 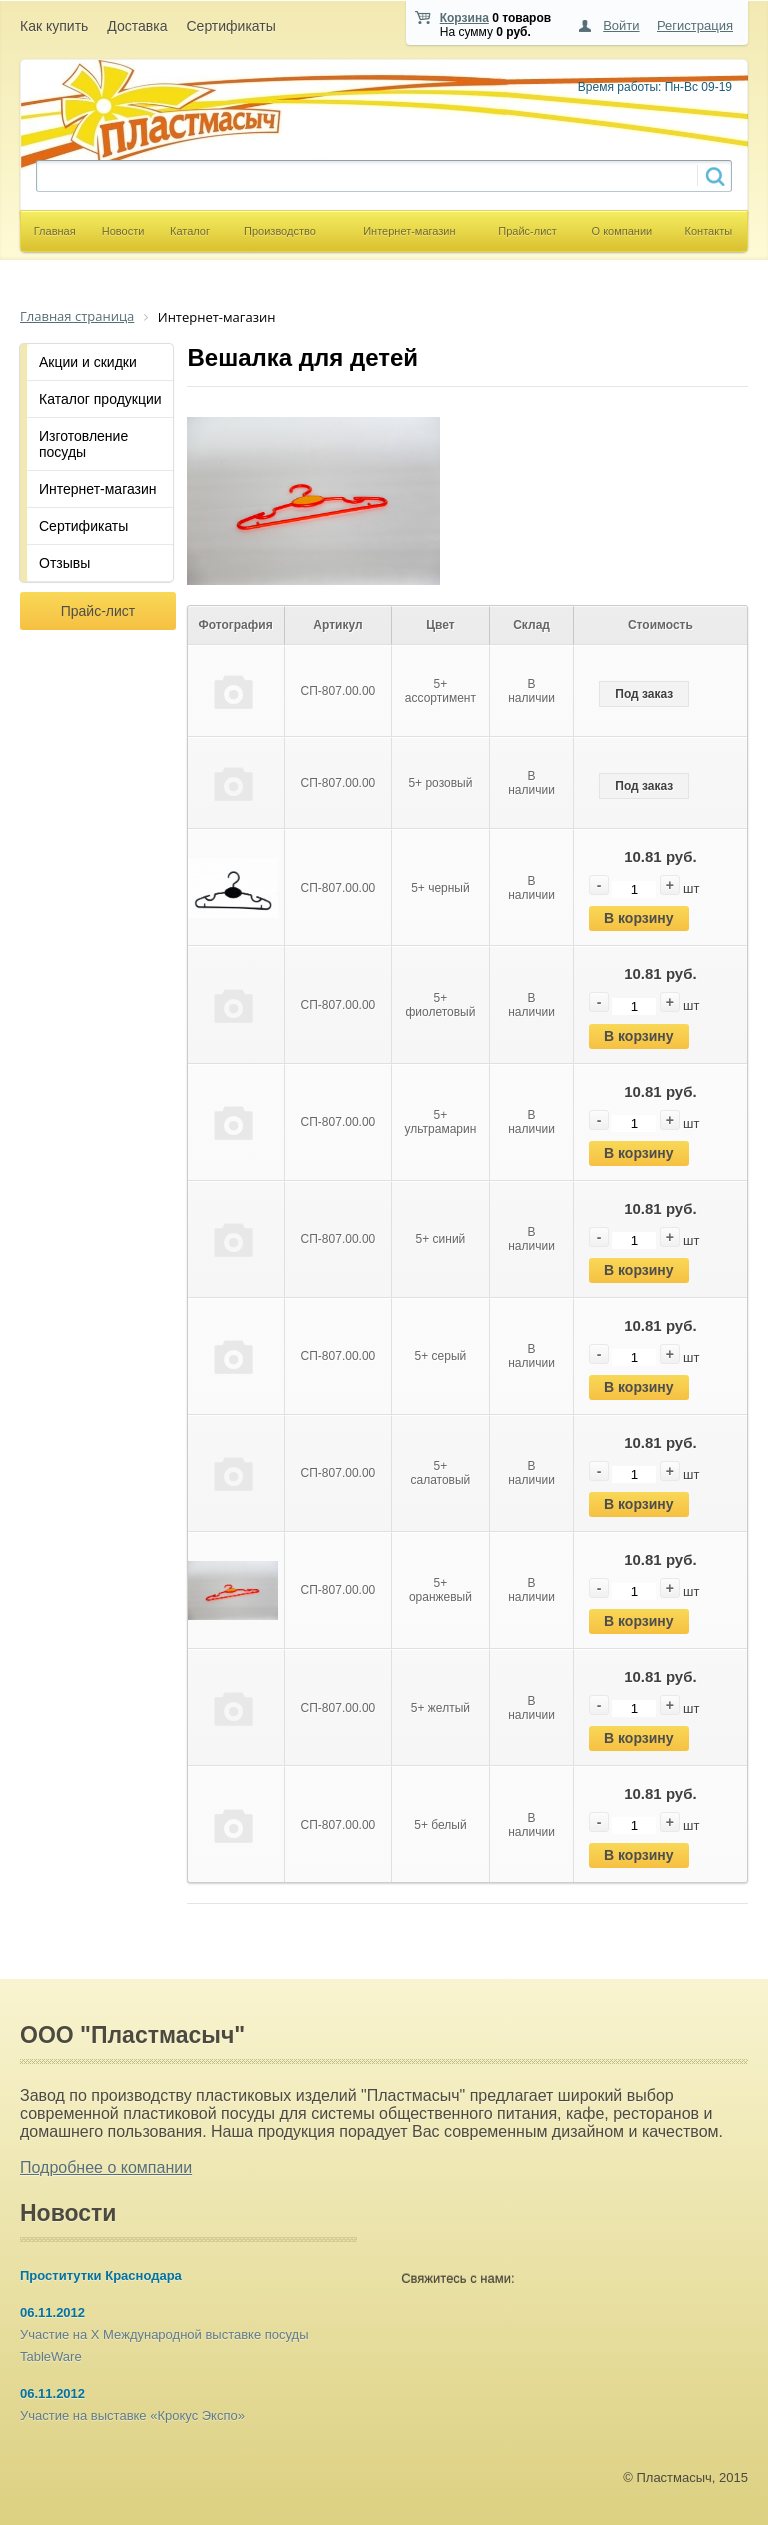 What do you see at coordinates (639, 918) in the screenshot?
I see `В корзину` at bounding box center [639, 918].